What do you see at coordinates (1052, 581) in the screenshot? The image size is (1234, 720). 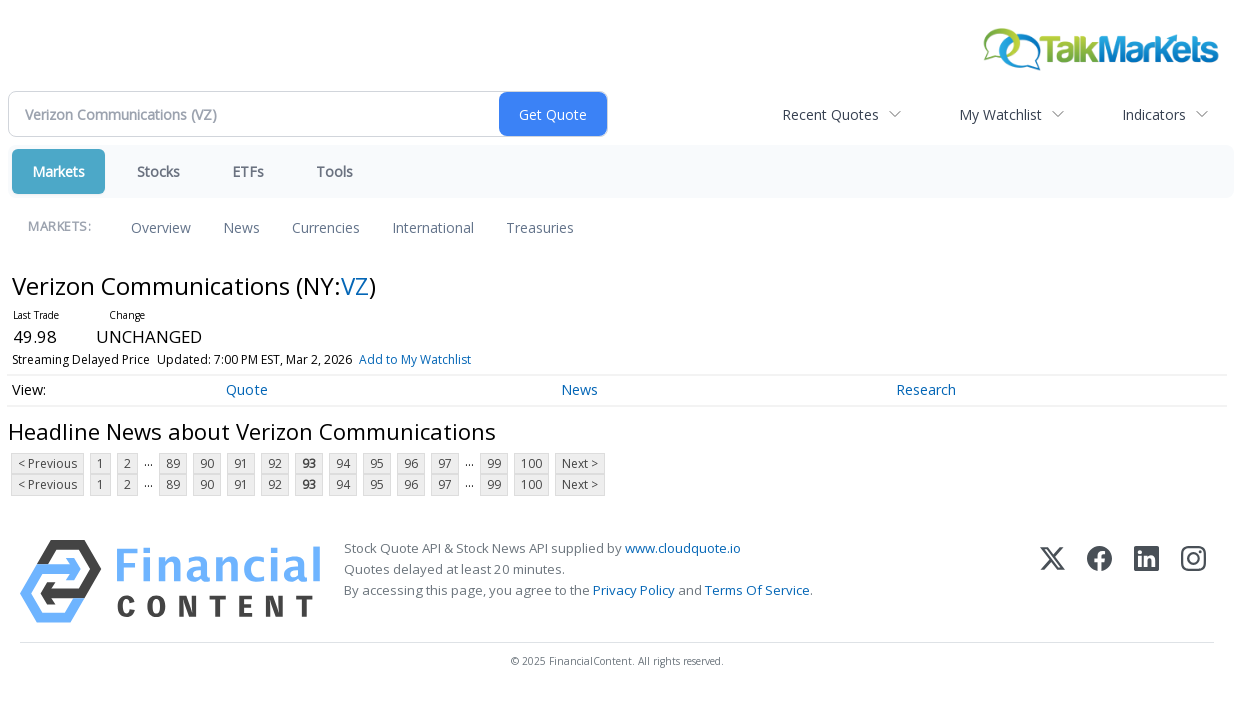 I see `[X (Twitter)]` at bounding box center [1052, 581].